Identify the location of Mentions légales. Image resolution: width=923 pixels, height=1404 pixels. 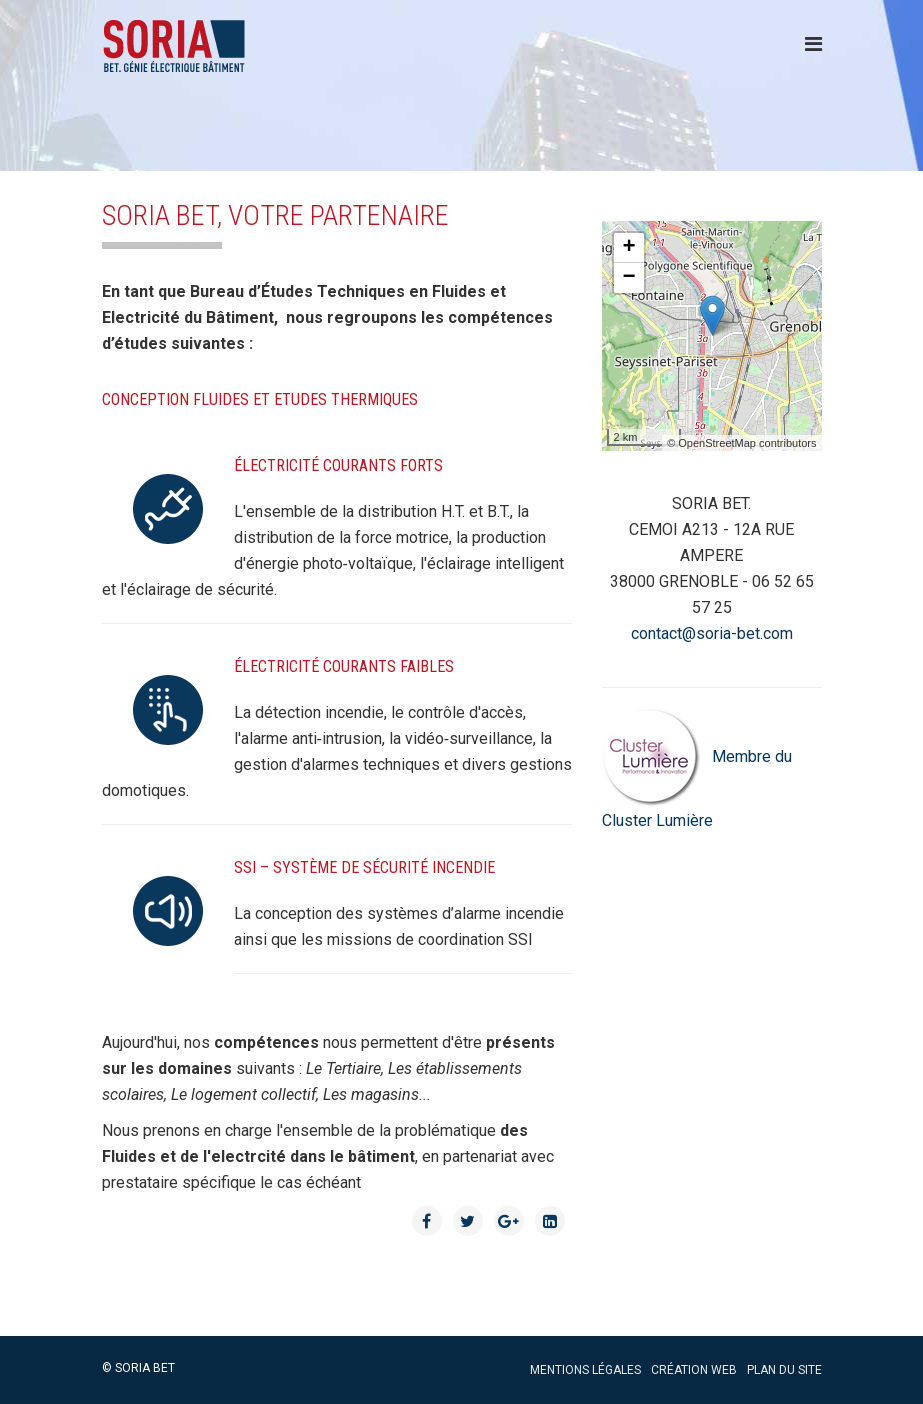
(585, 1370).